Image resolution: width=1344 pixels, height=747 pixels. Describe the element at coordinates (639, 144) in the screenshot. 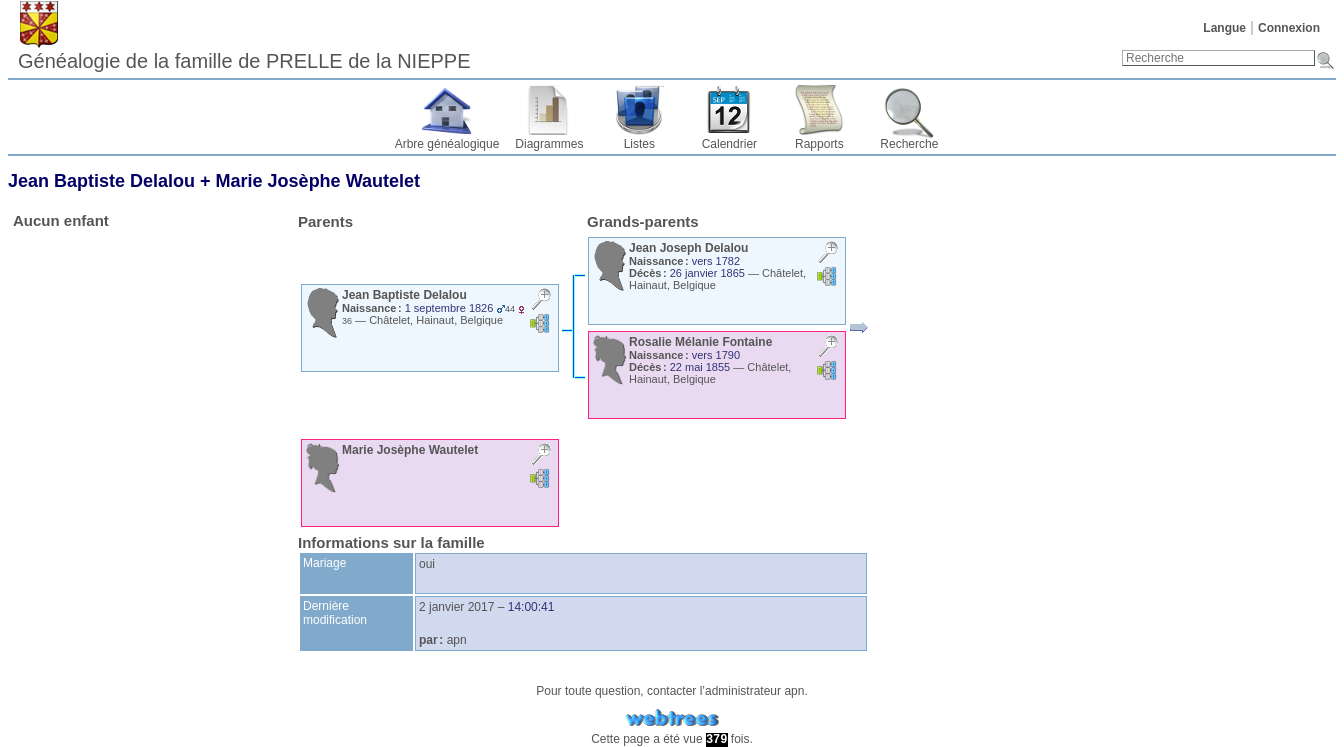

I see `Listes` at that location.